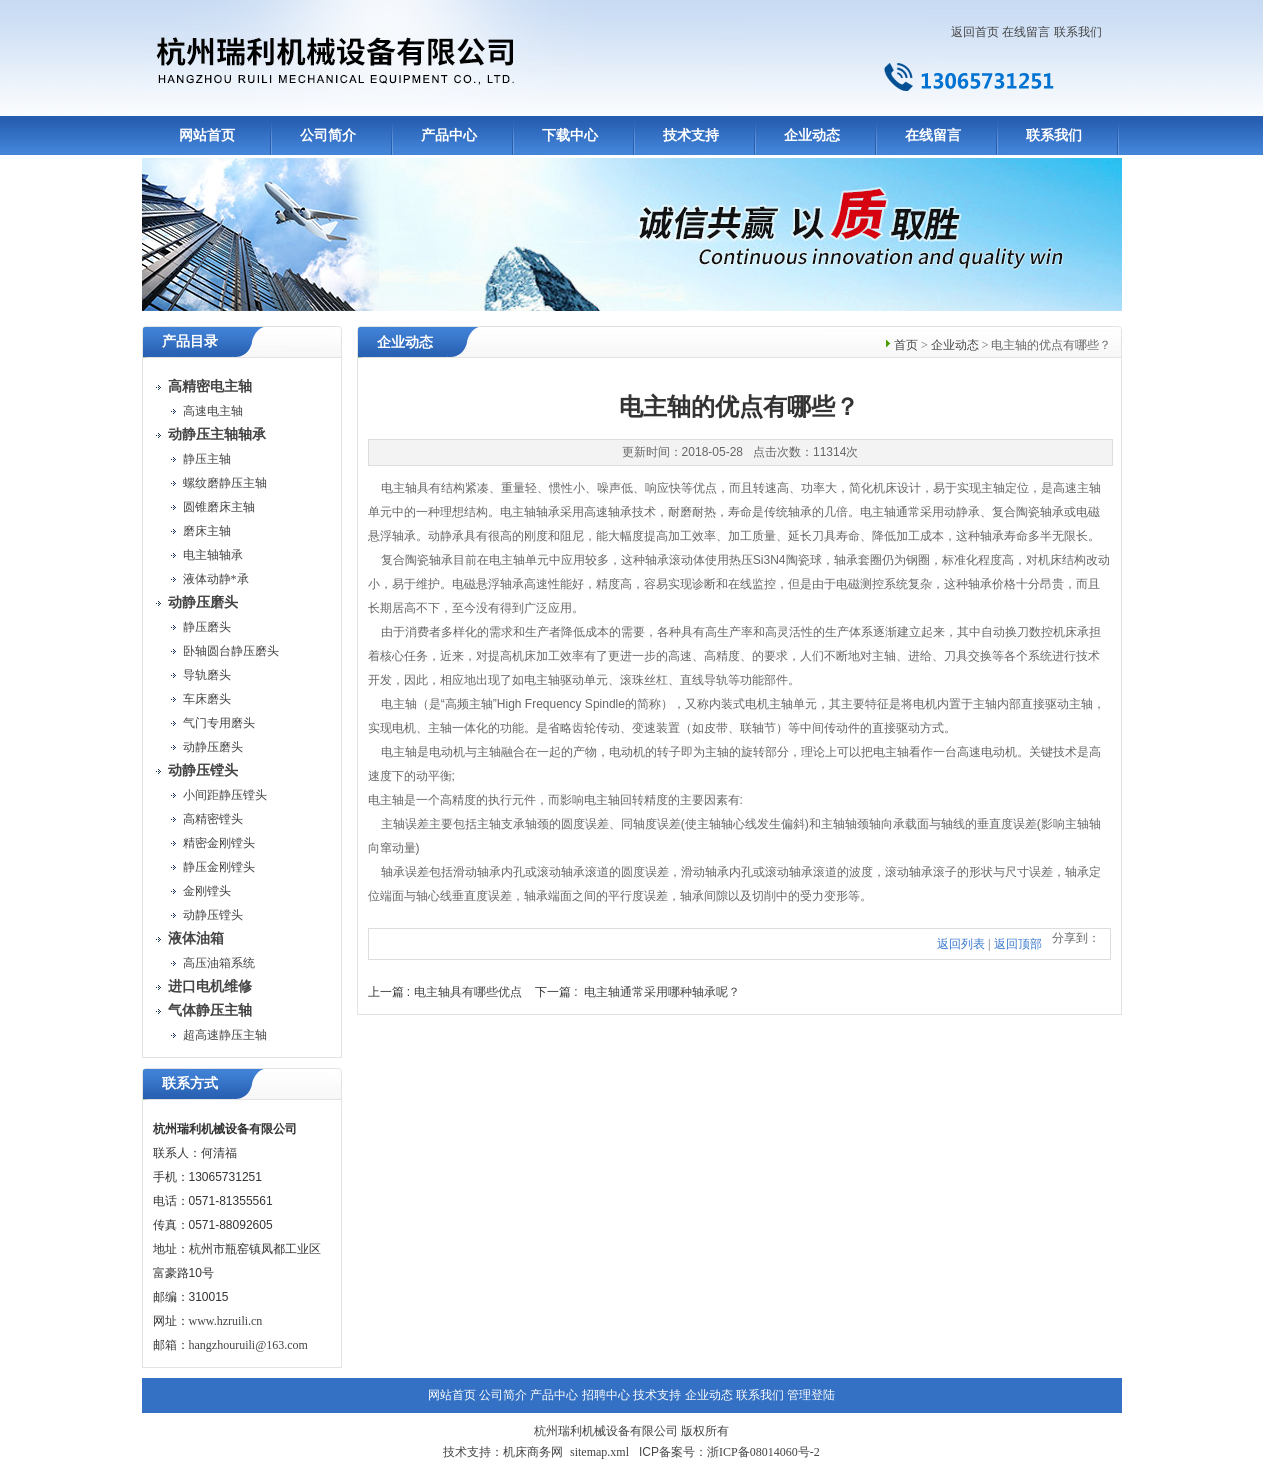 The width and height of the screenshot is (1263, 1464). Describe the element at coordinates (1018, 944) in the screenshot. I see `返回顶部` at that location.